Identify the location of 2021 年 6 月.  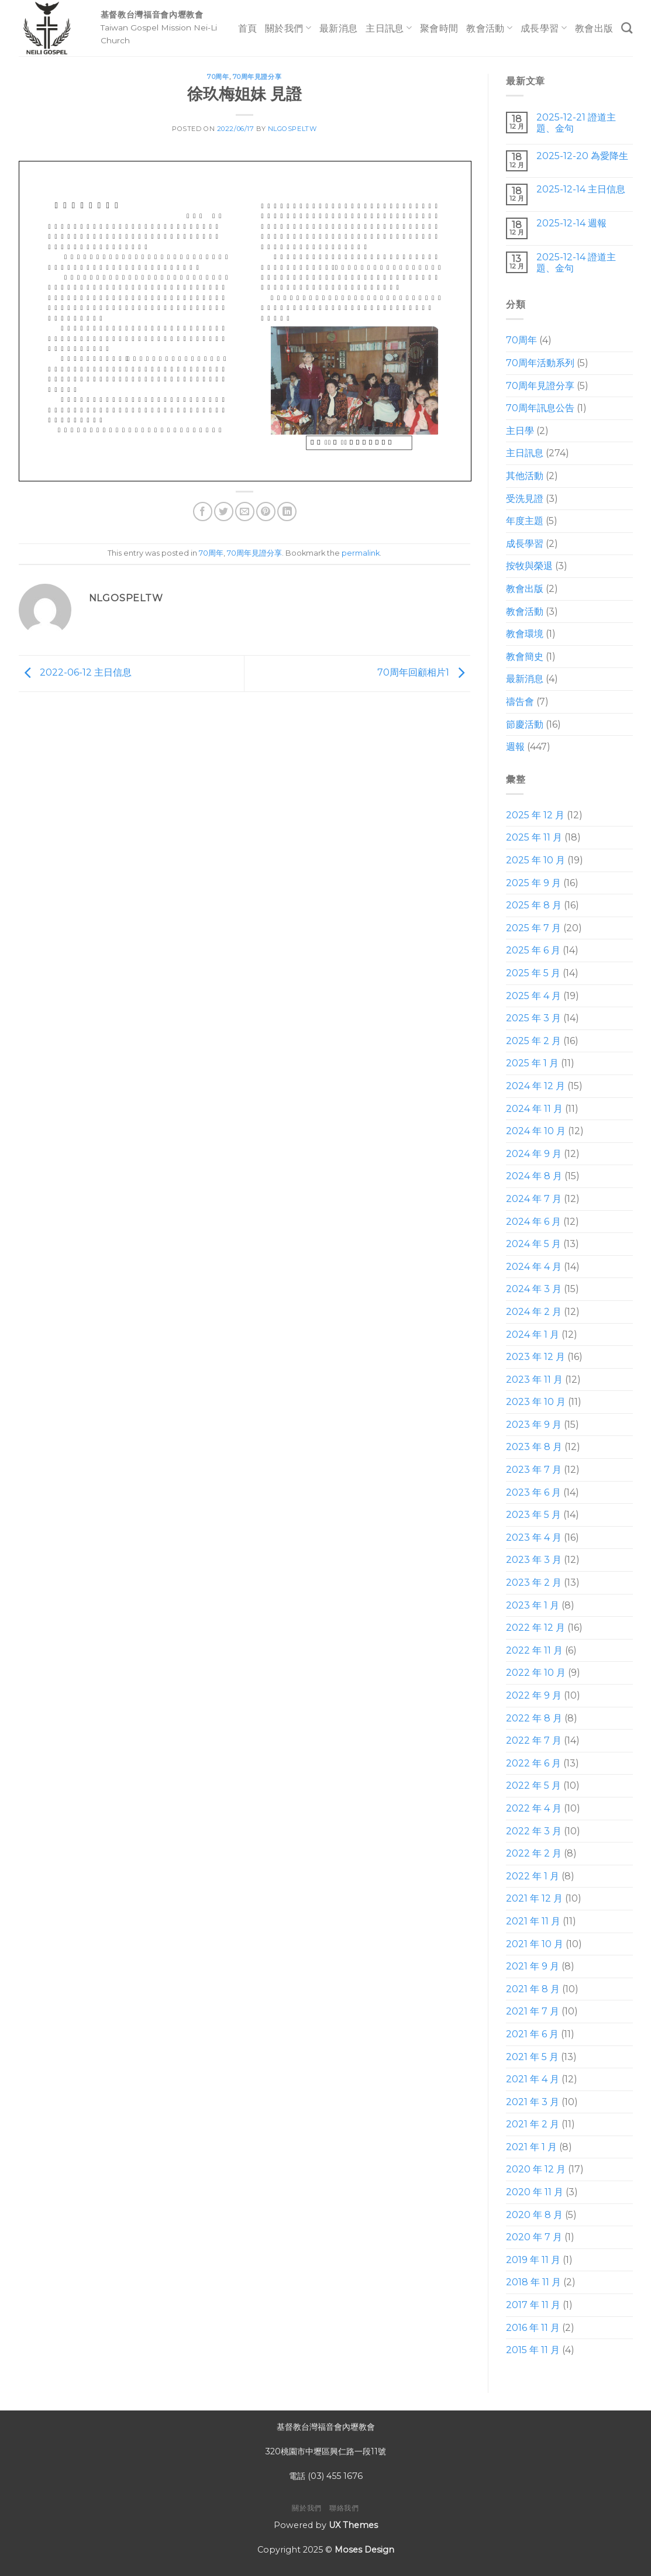
(532, 2034).